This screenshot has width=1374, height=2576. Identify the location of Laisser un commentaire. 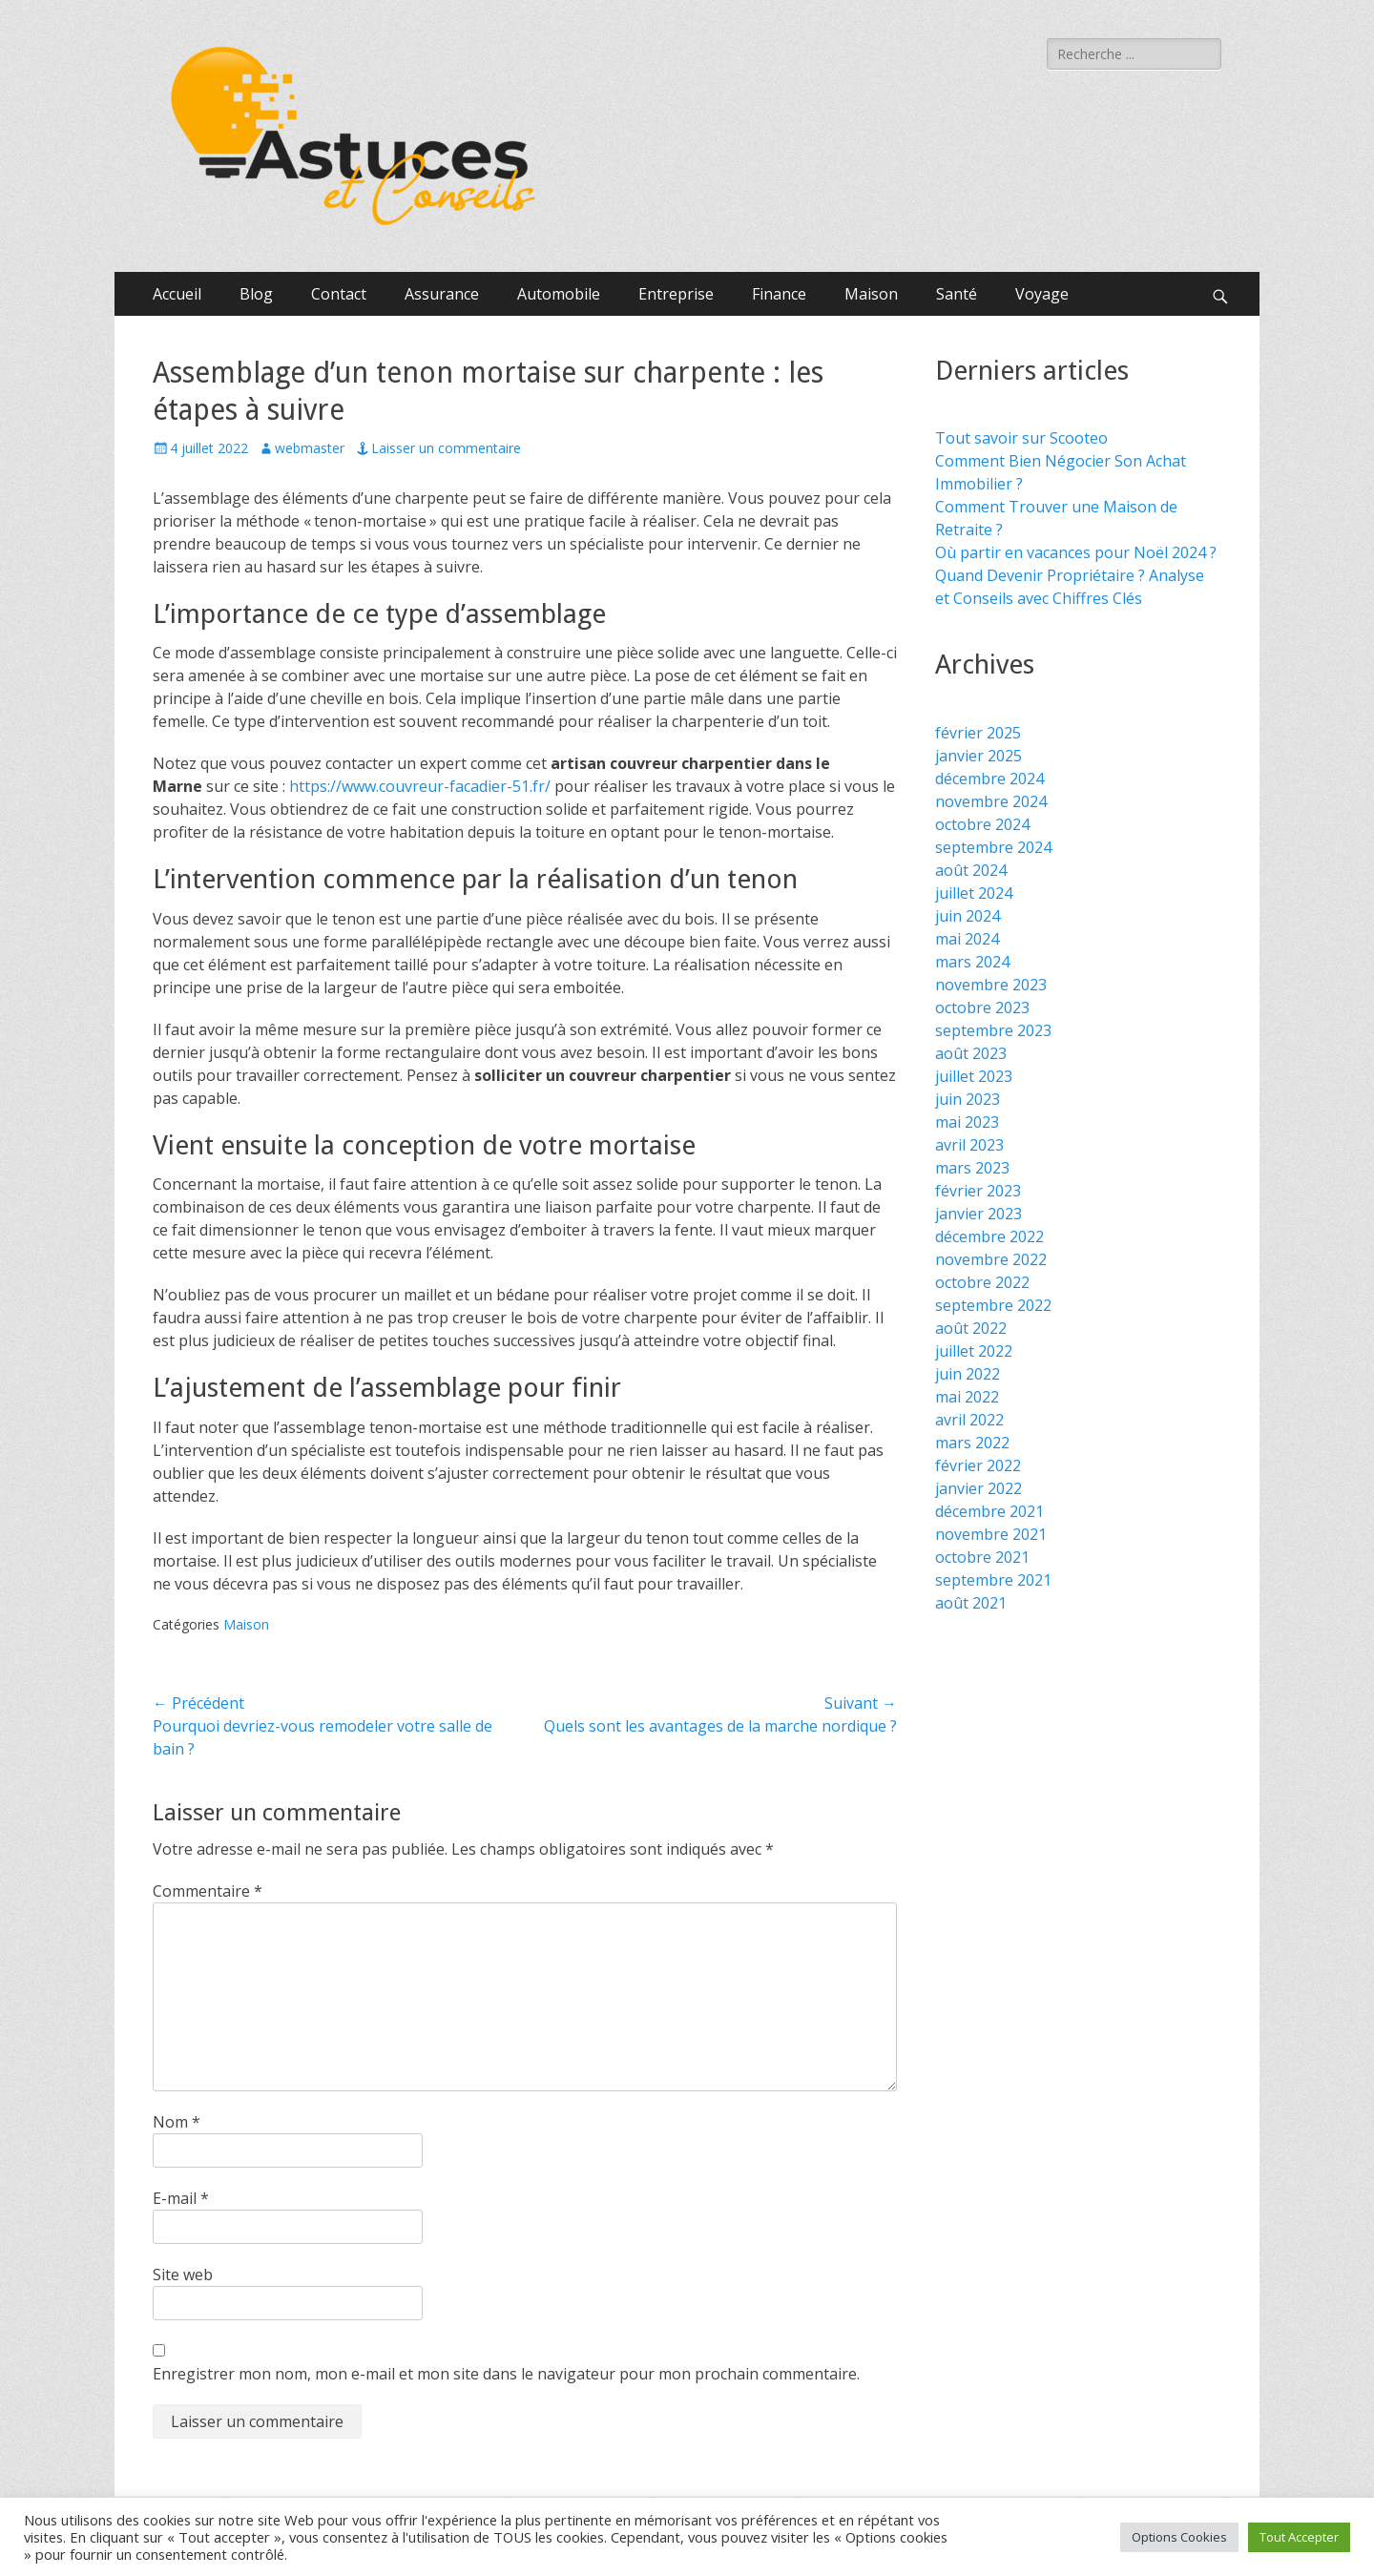
(446, 448).